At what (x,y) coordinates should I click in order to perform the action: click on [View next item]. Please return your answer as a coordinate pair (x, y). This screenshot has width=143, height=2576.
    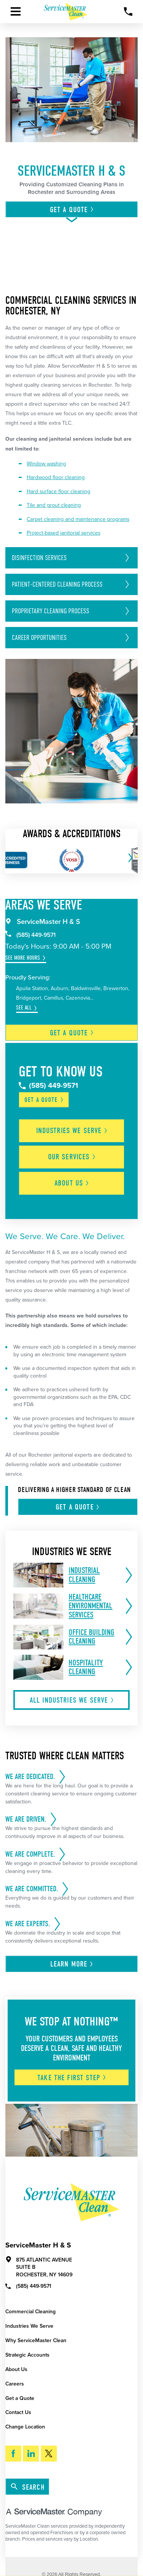
    Looking at the image, I should click on (129, 857).